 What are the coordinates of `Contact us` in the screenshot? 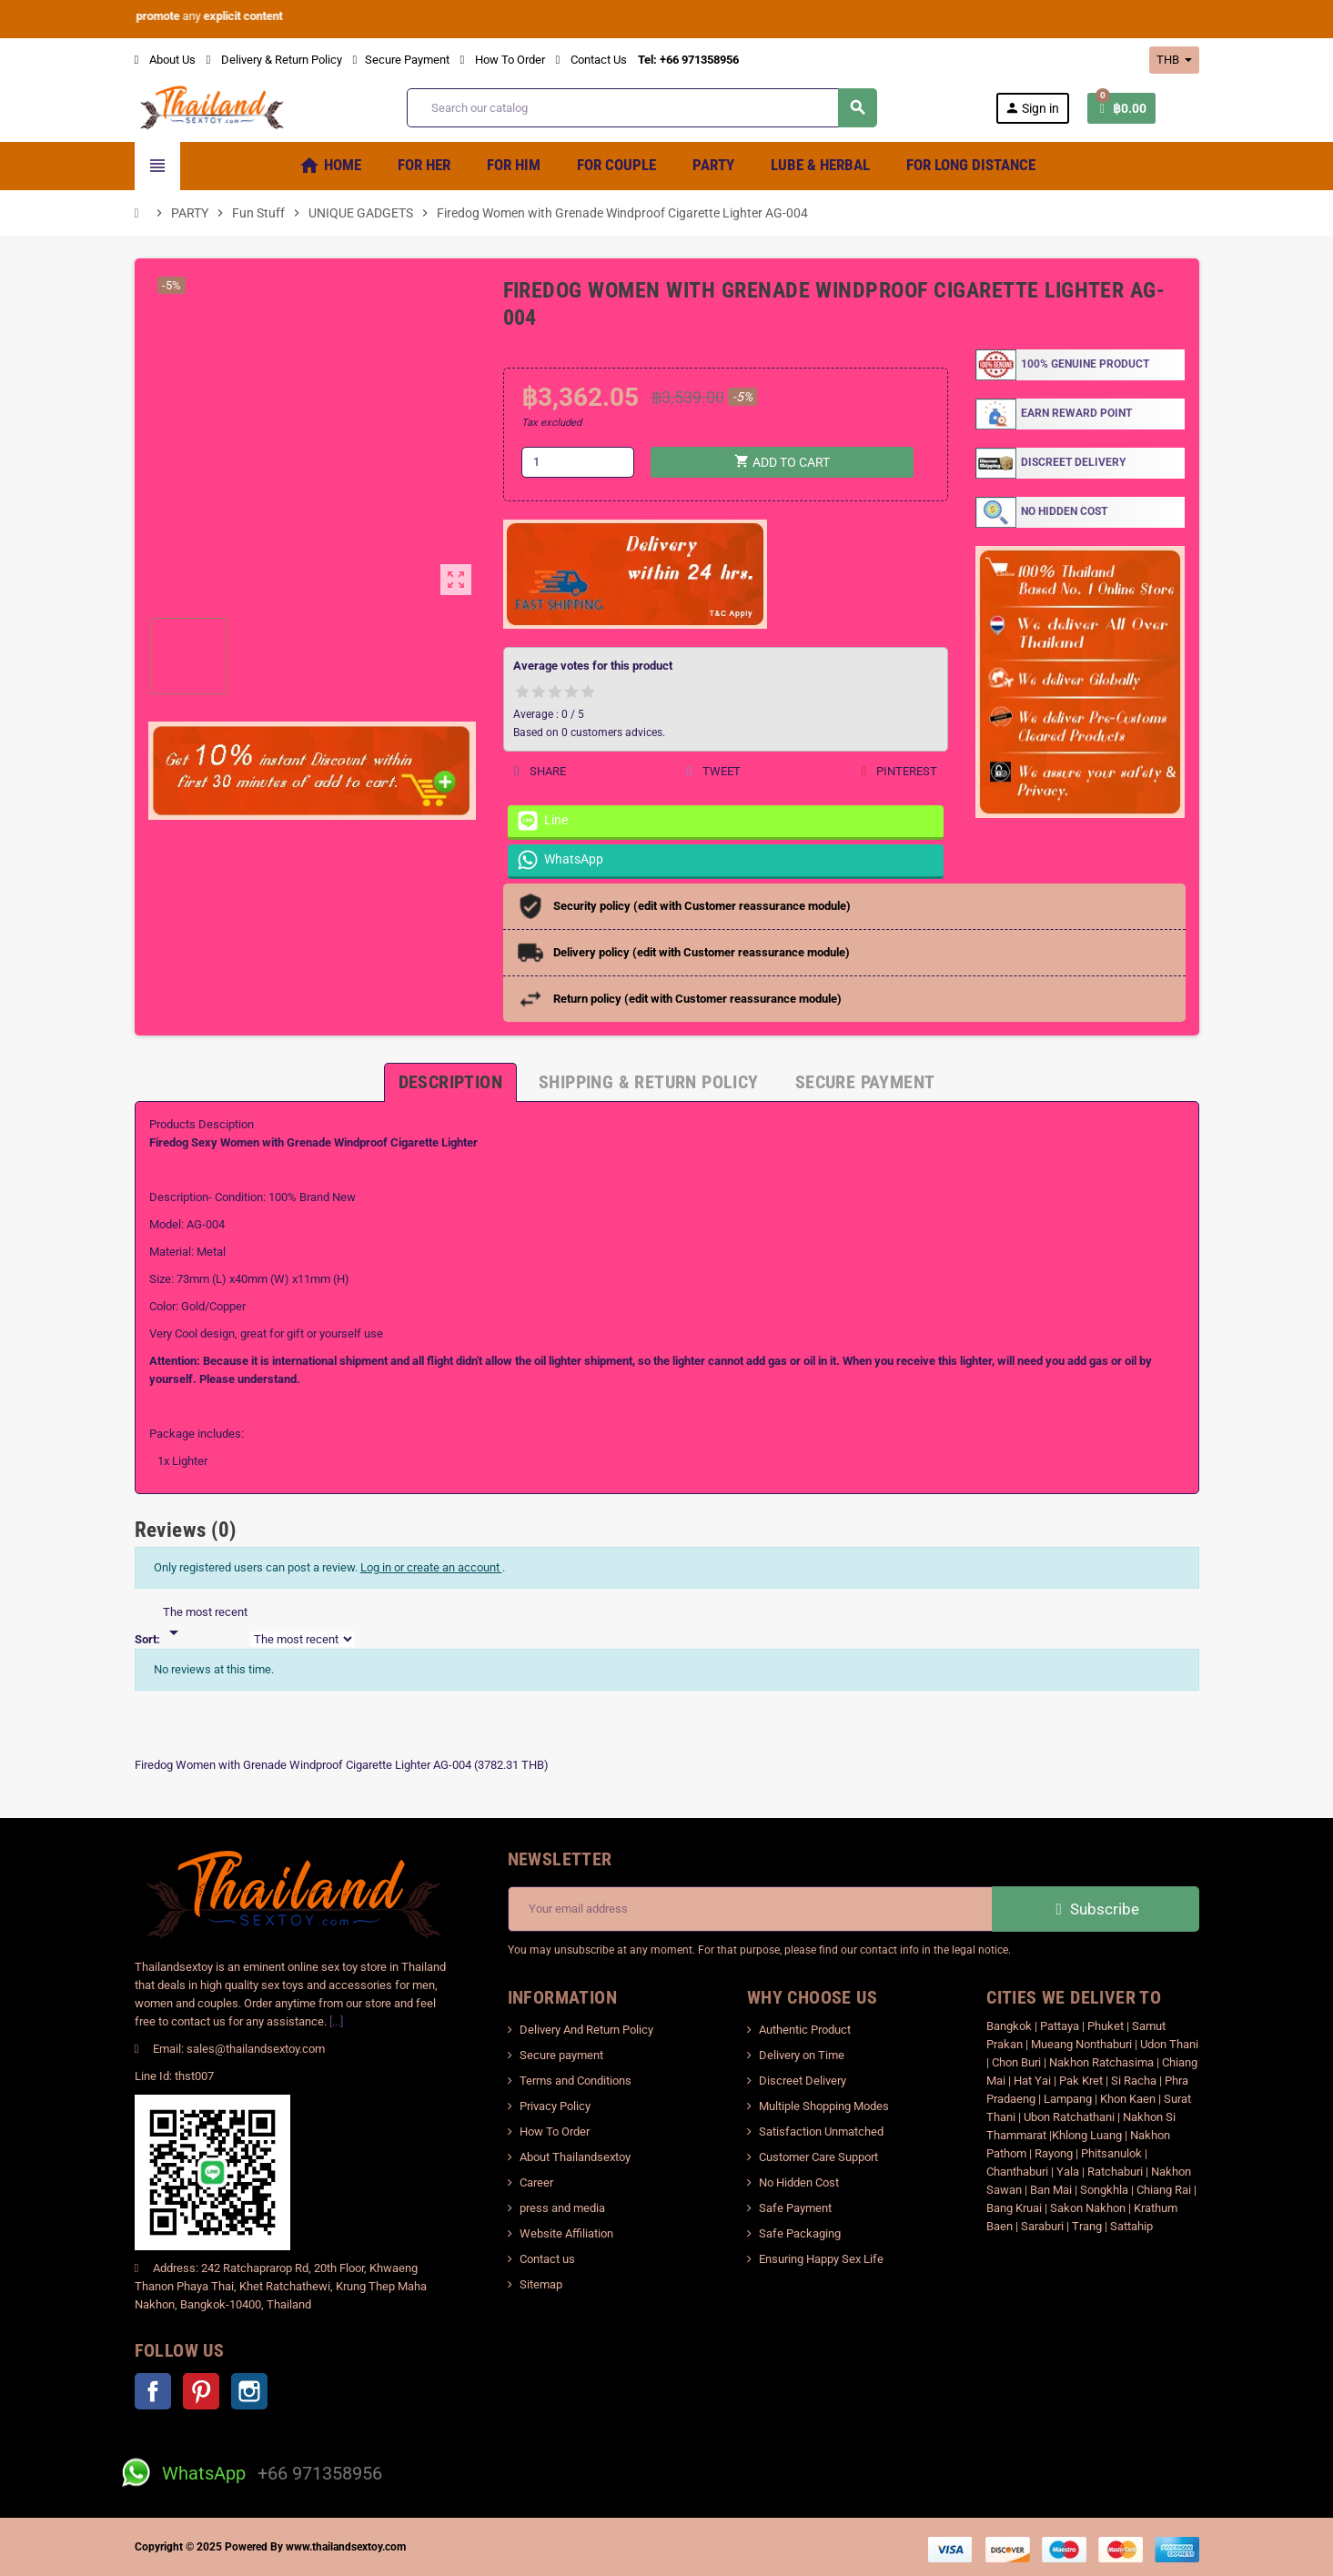 It's located at (547, 2259).